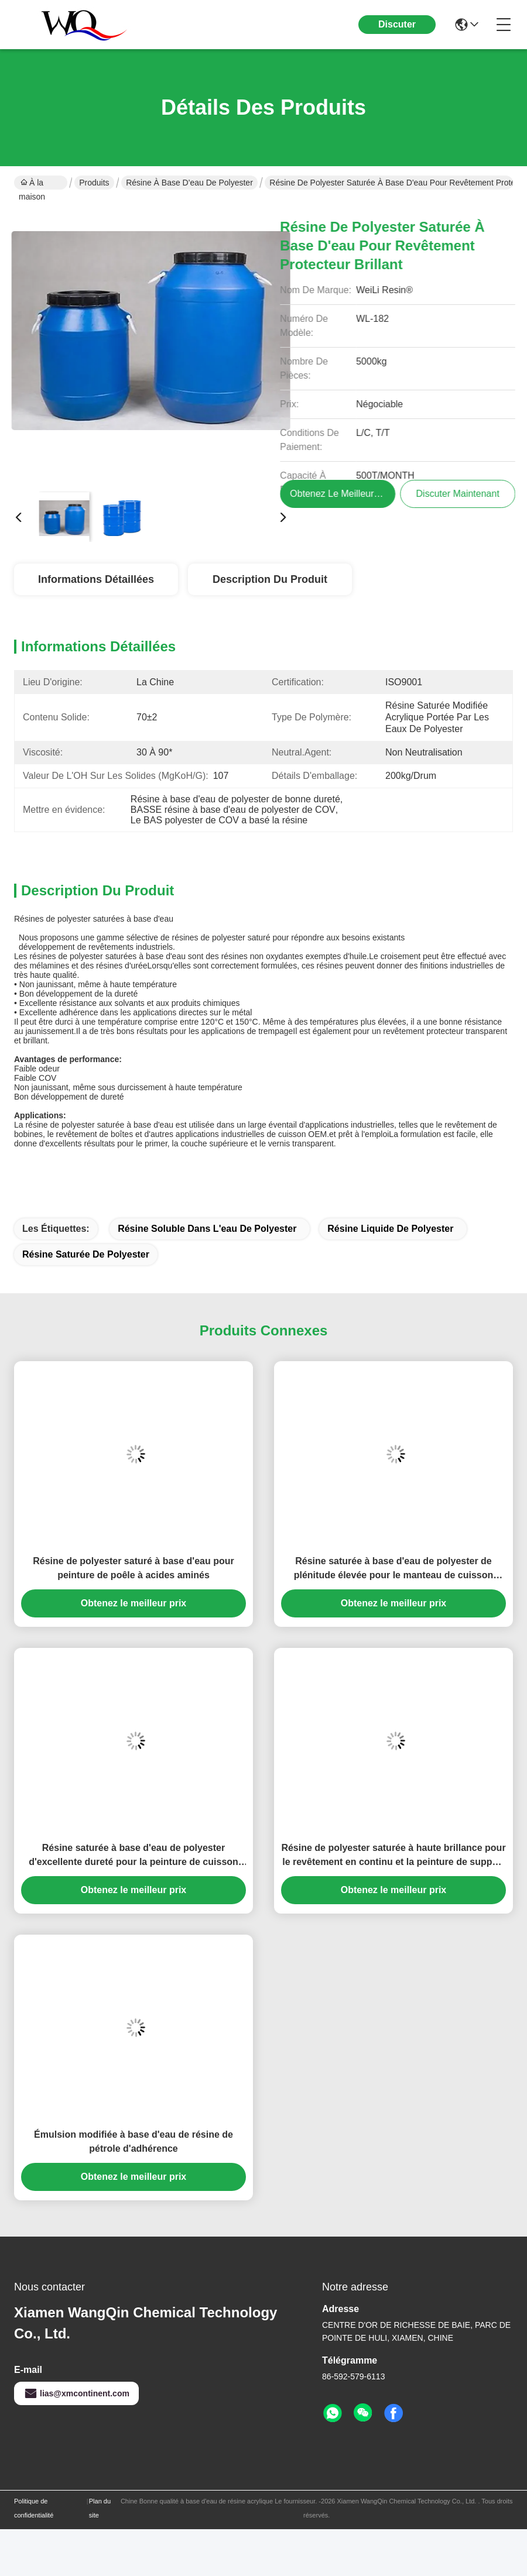 Image resolution: width=527 pixels, height=2576 pixels. I want to click on Résine saturée à base d'eau de polyester de plénitude élevée pour le manteau de cuisson aminé, so click(394, 1569).